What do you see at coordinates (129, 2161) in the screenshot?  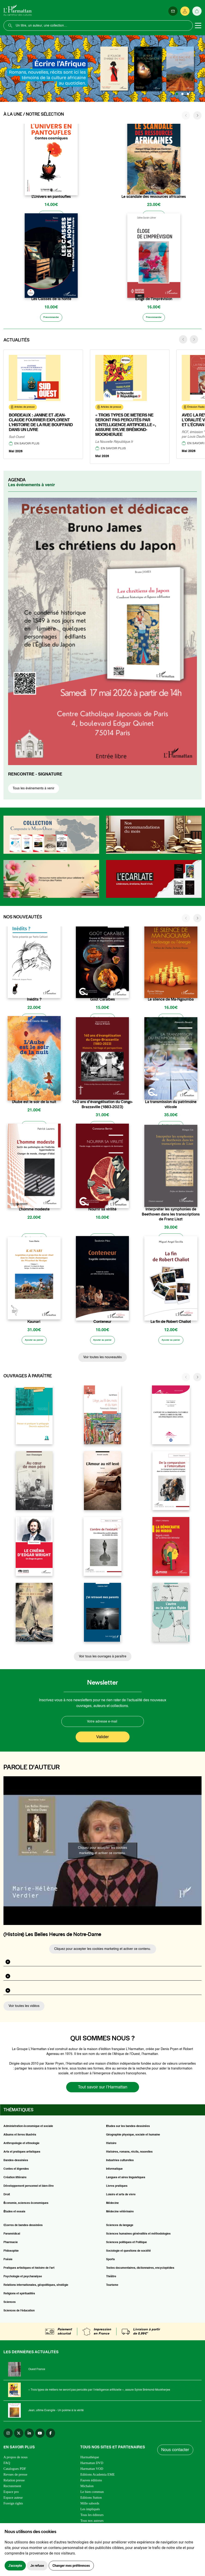 I see `Histoires, romans, récits, nouvelles` at bounding box center [129, 2161].